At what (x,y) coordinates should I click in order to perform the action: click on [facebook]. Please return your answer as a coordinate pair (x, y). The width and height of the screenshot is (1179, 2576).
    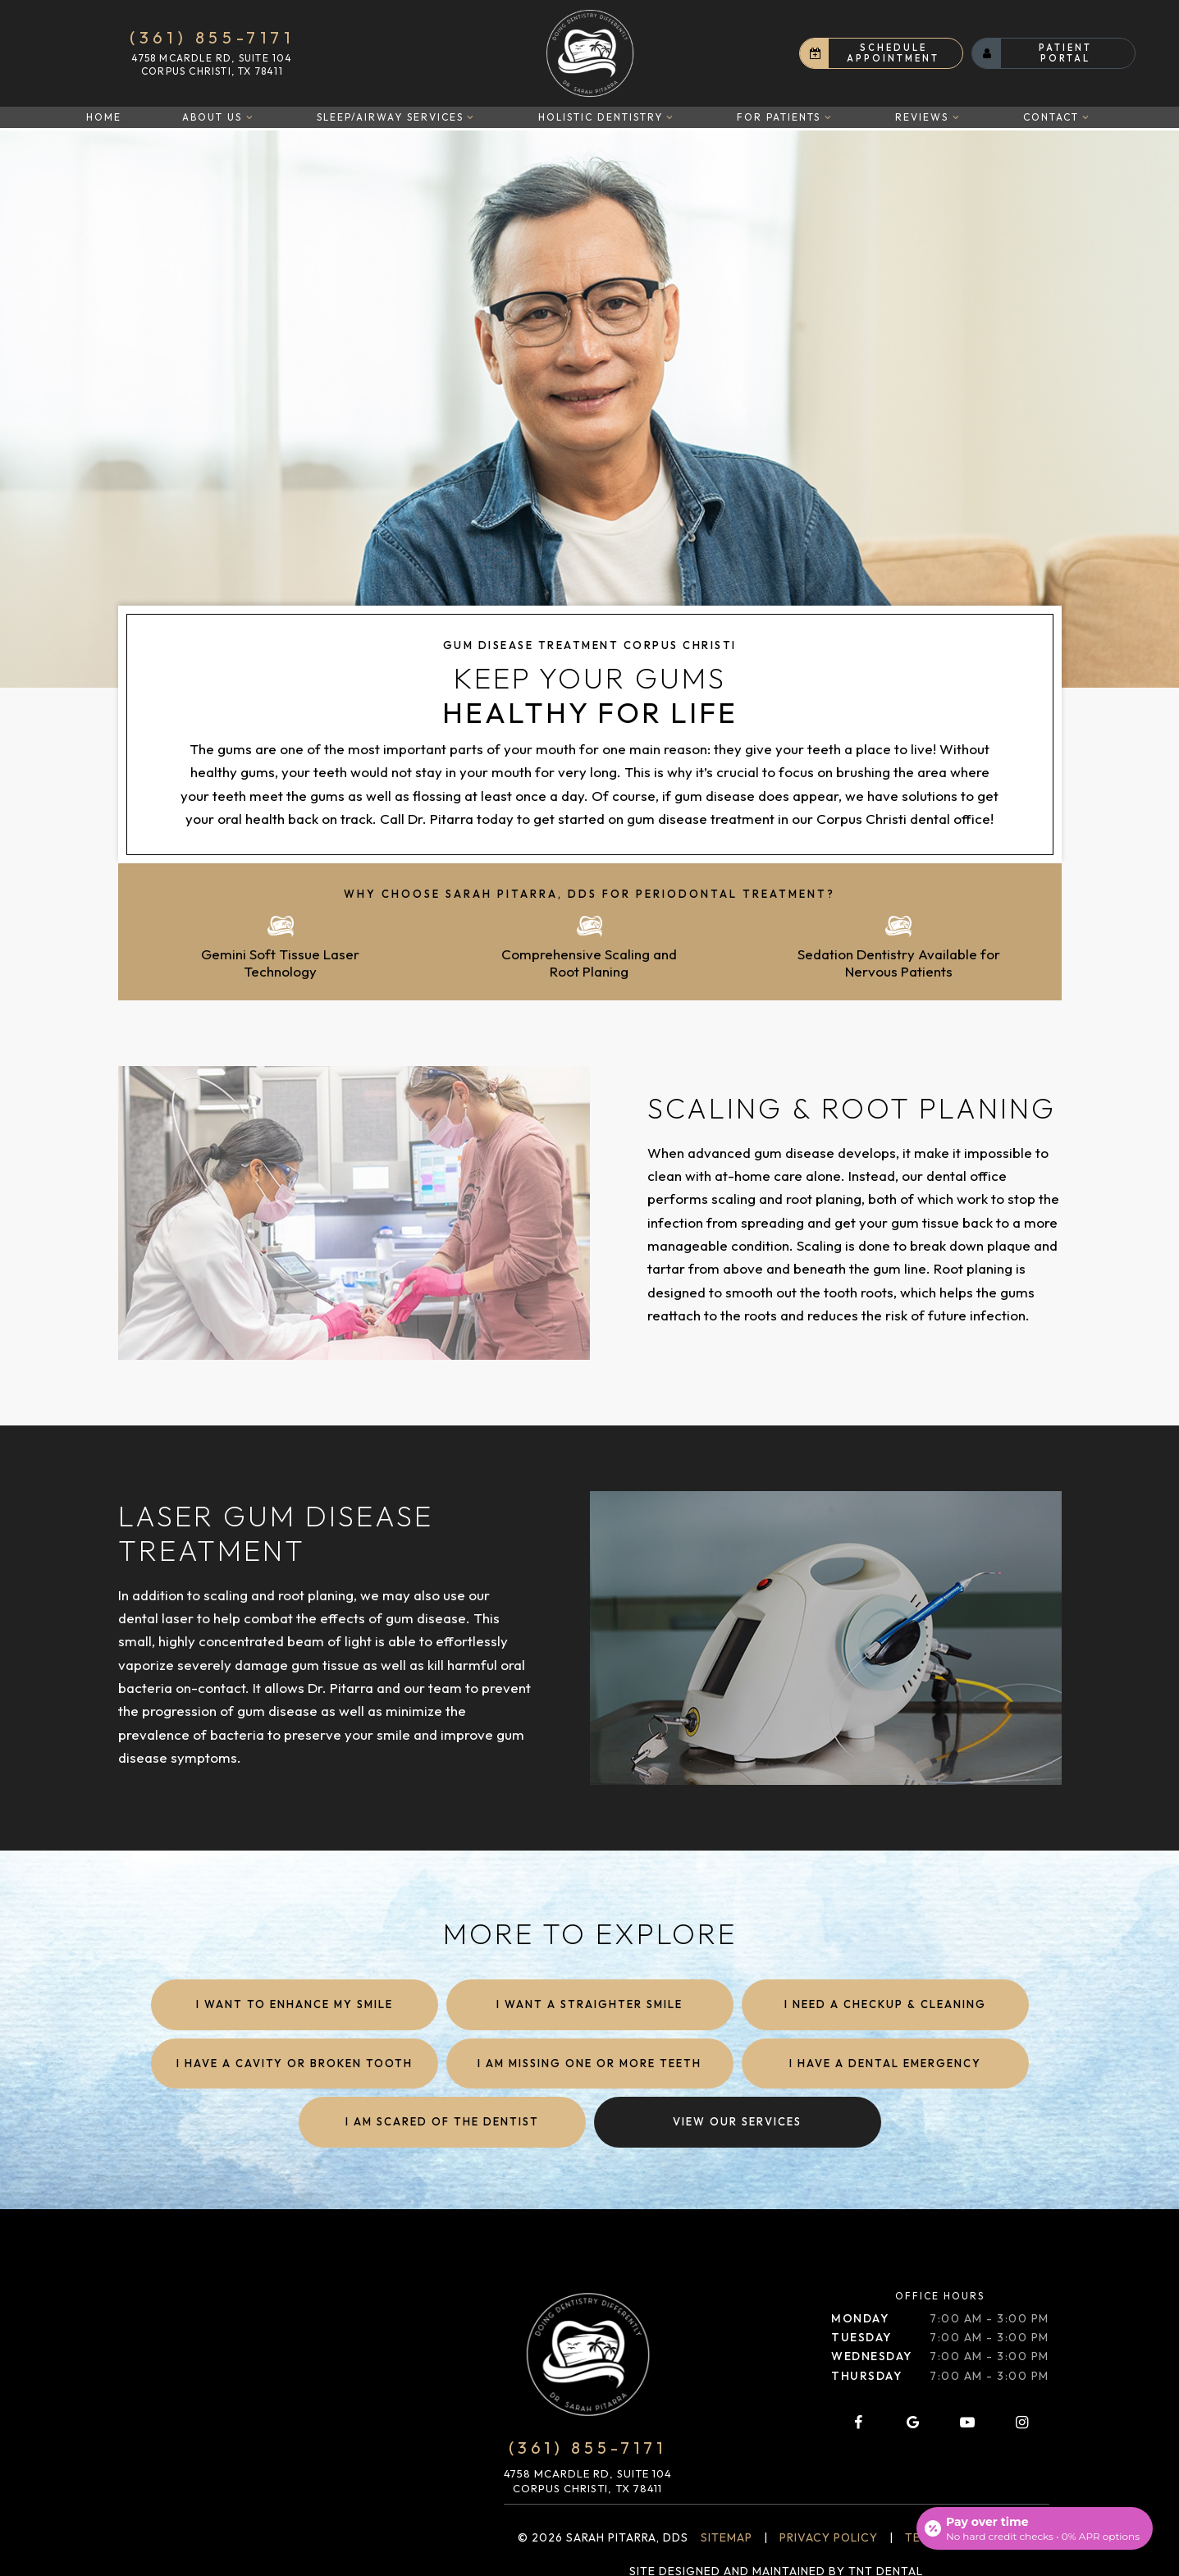
    Looking at the image, I should click on (858, 2420).